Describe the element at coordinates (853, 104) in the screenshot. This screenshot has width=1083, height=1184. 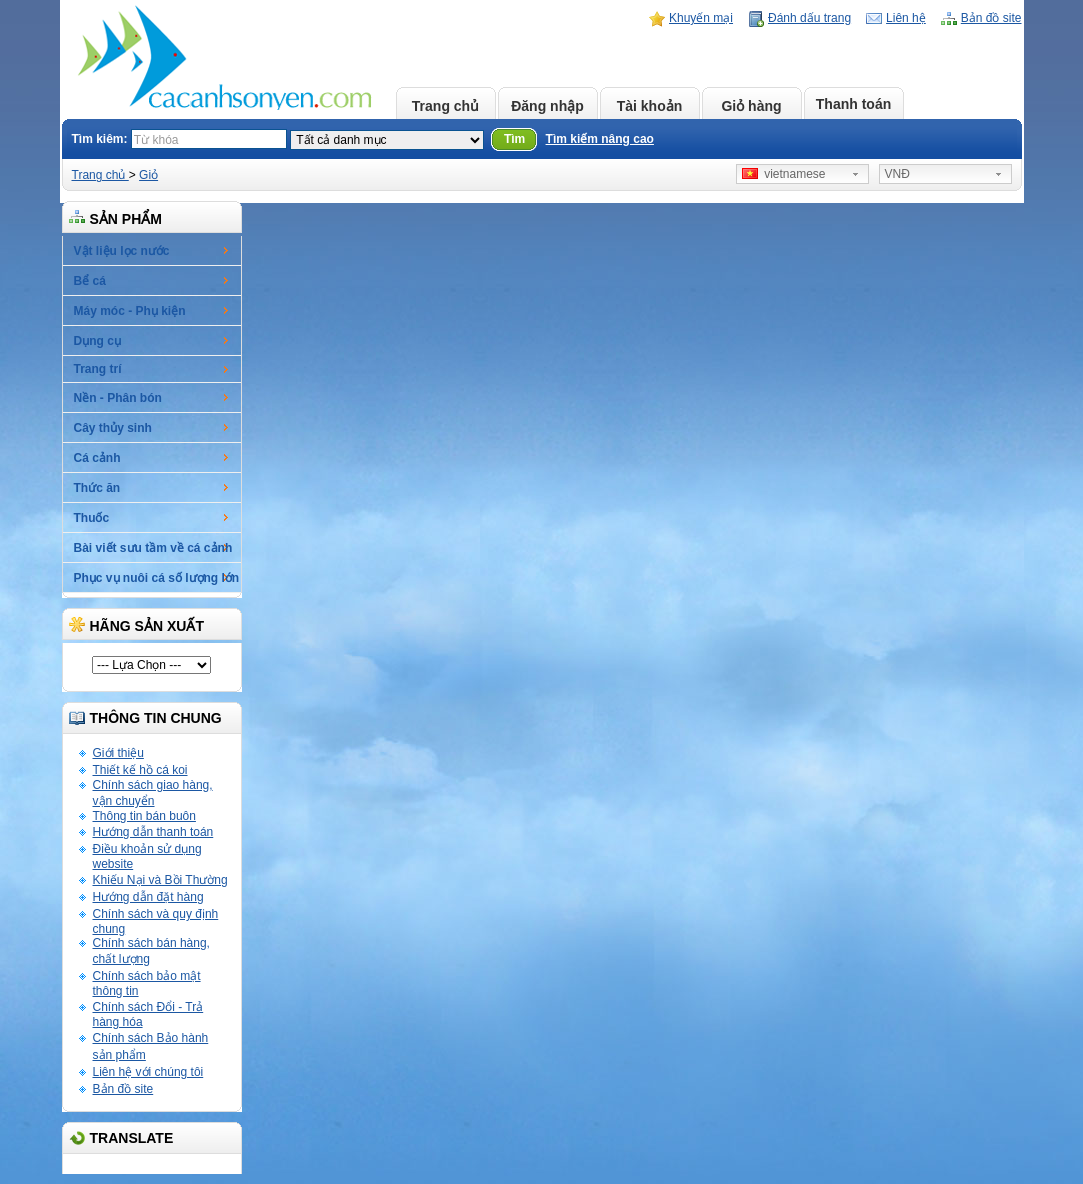
I see `Thanh toán` at that location.